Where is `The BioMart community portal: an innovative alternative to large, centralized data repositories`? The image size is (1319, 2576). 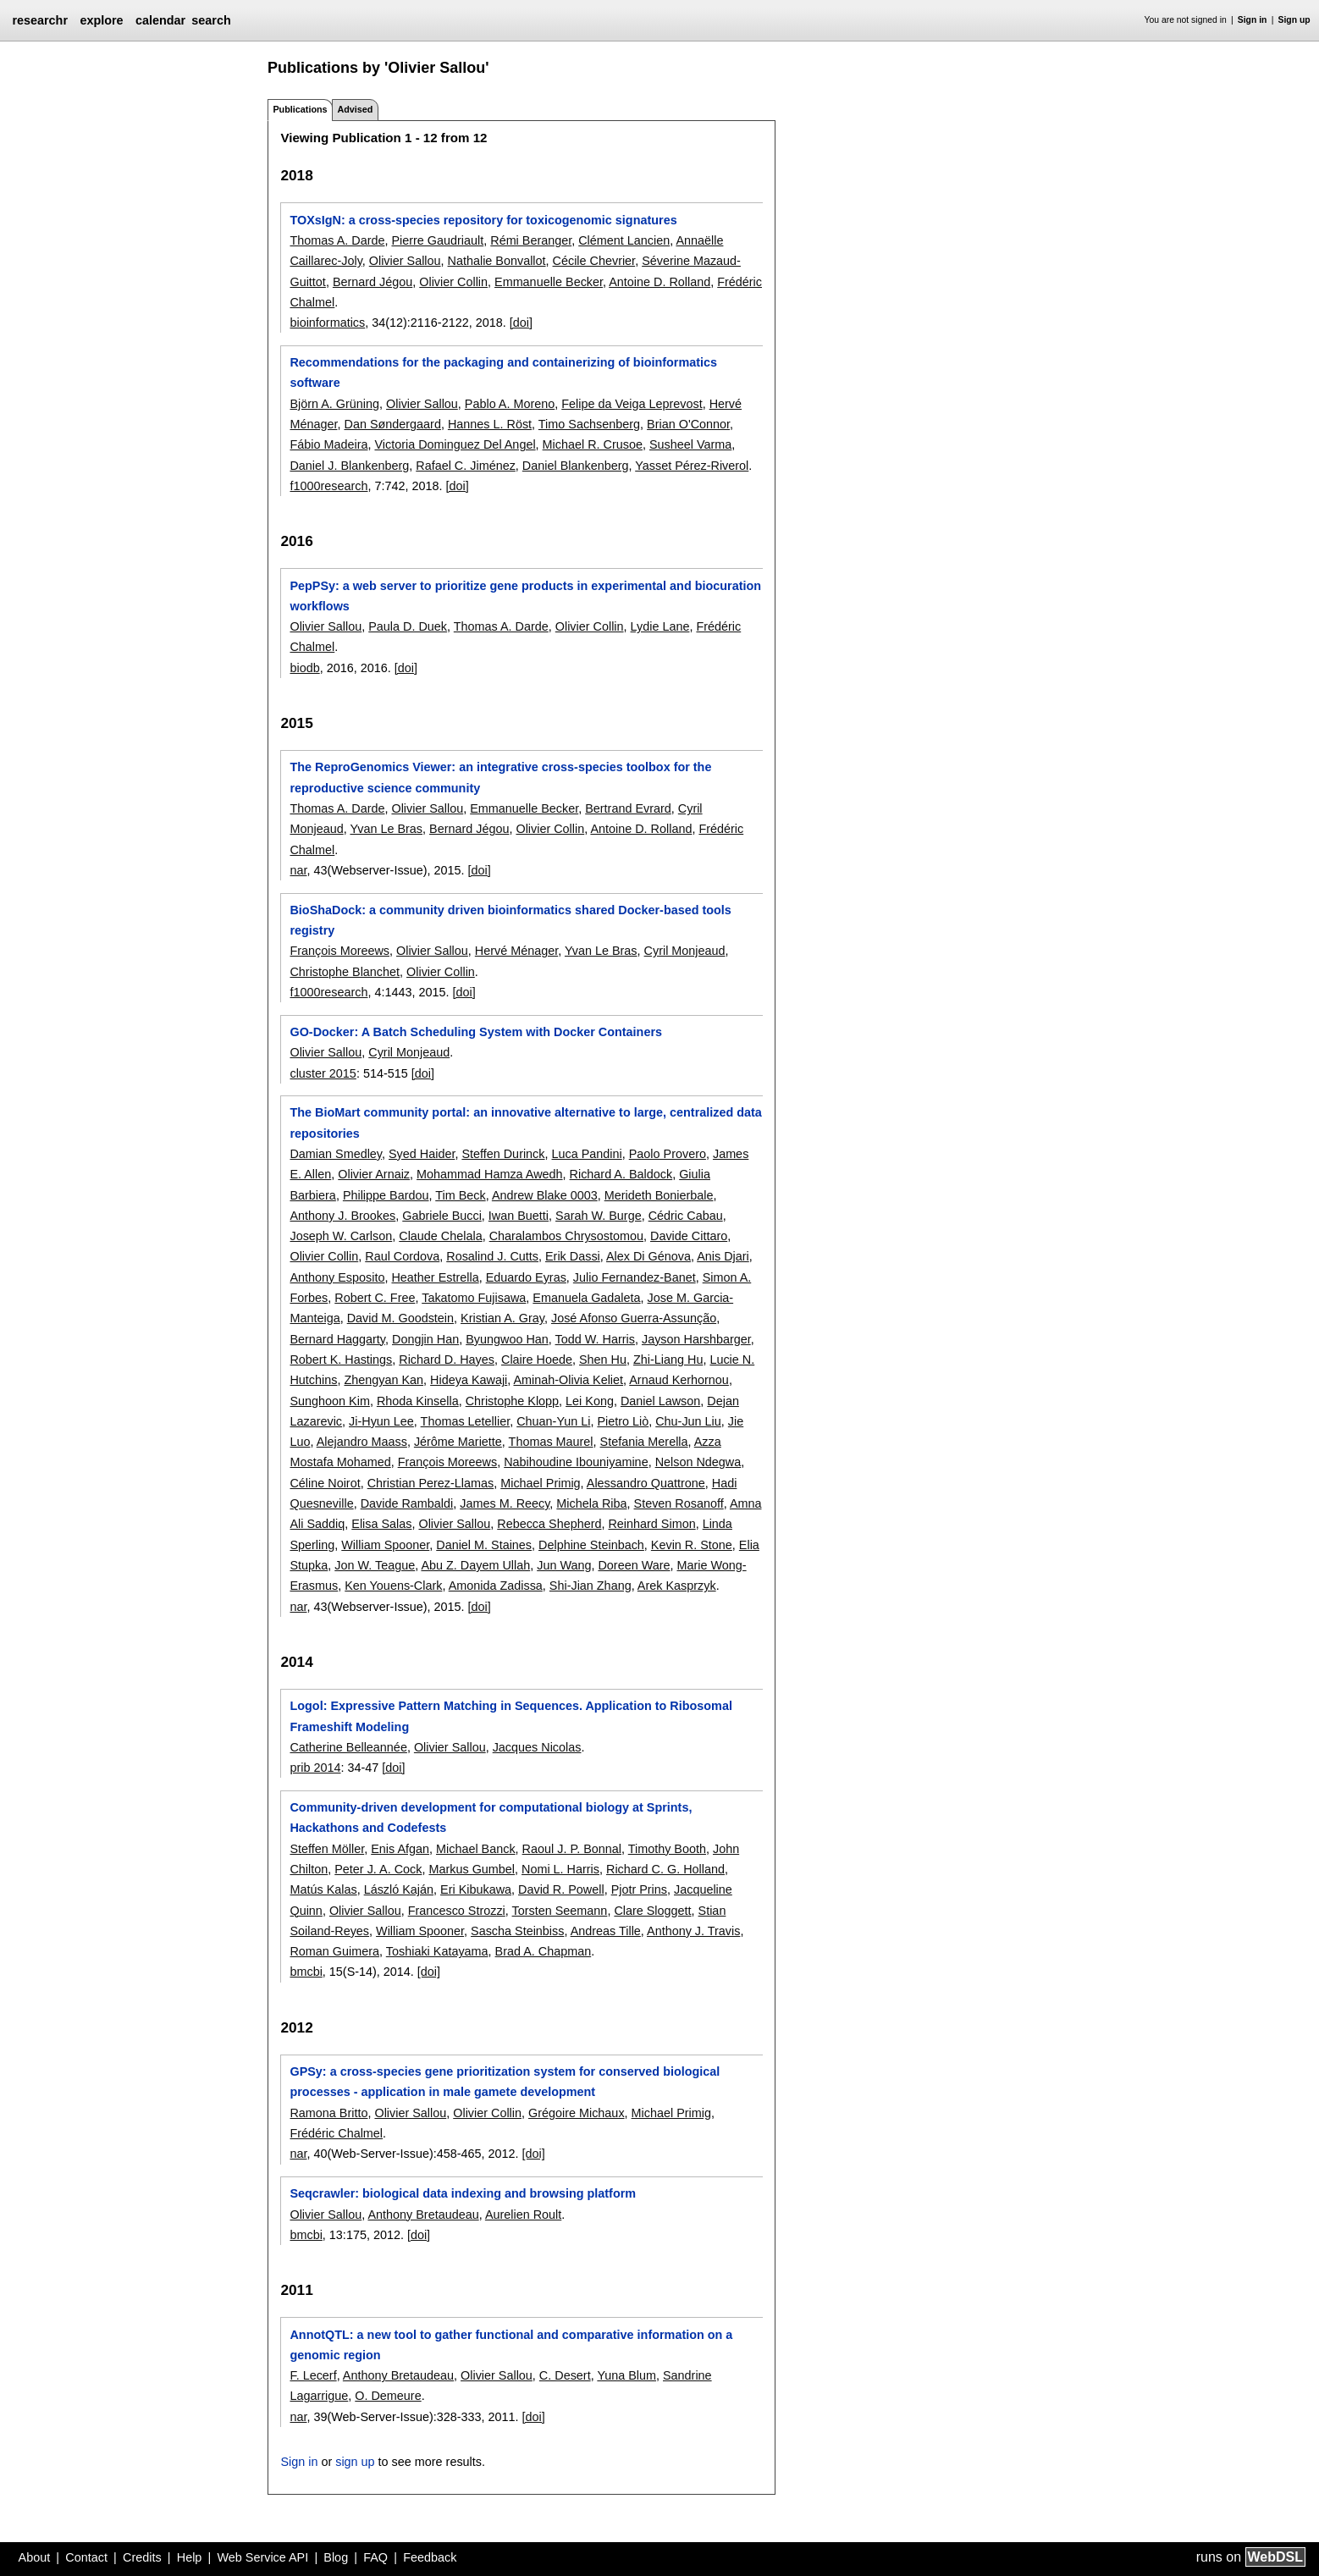
The BioMart community portal: an innovative alternative to large, centralized data repositories is located at coordinates (525, 1122).